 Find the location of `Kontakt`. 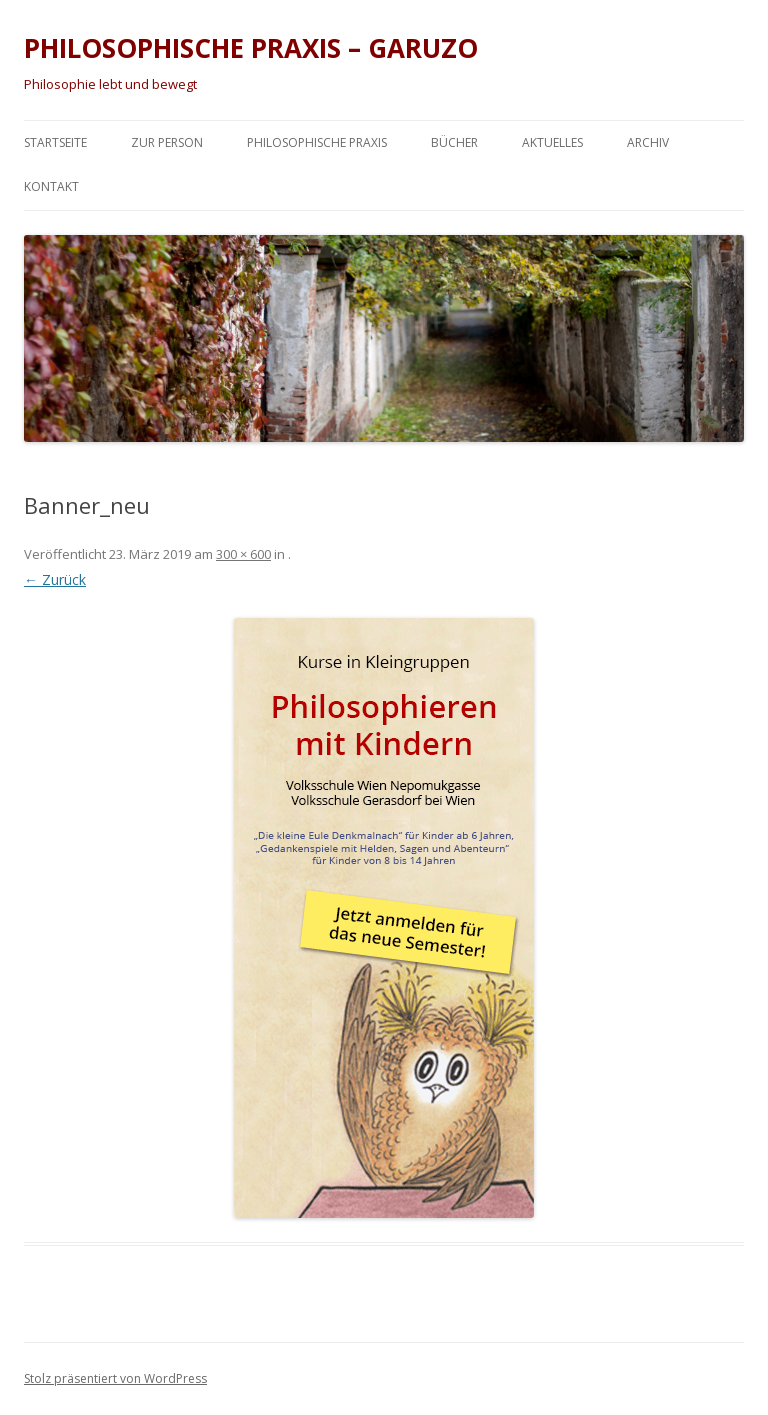

Kontakt is located at coordinates (51, 186).